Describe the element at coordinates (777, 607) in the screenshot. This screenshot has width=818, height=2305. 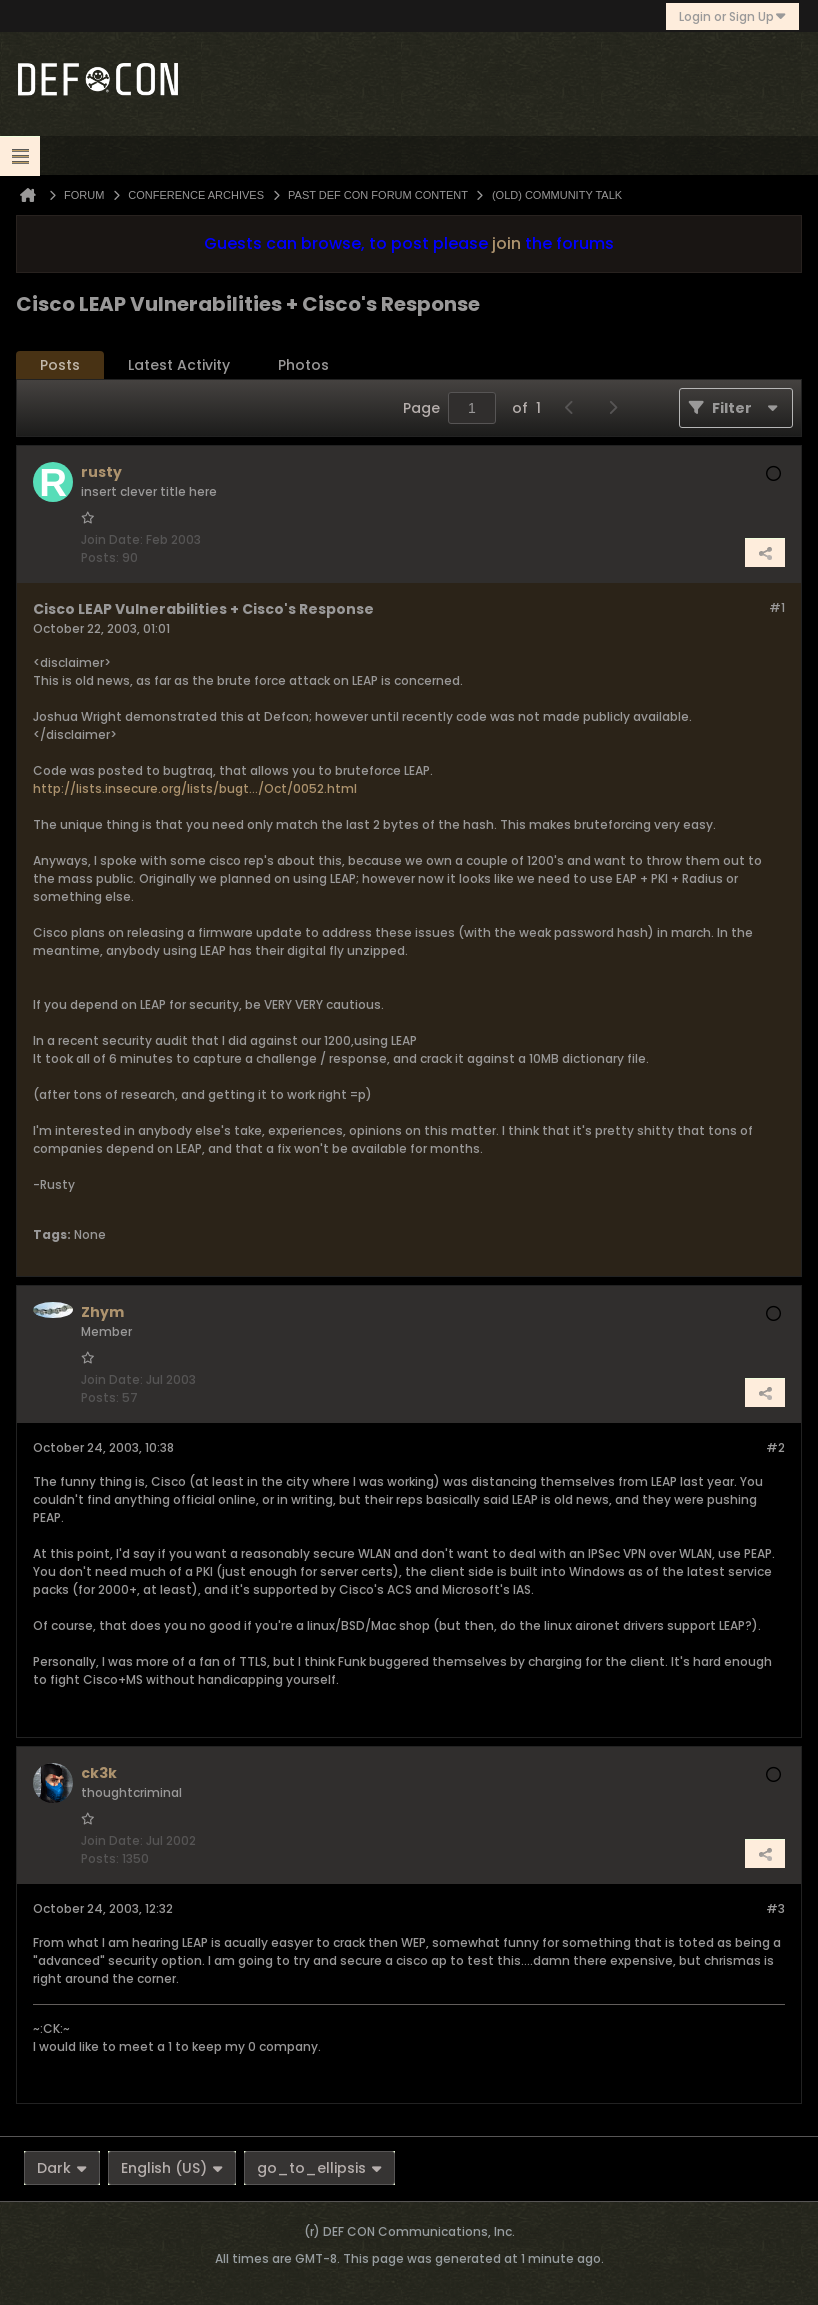
I see `#1` at that location.